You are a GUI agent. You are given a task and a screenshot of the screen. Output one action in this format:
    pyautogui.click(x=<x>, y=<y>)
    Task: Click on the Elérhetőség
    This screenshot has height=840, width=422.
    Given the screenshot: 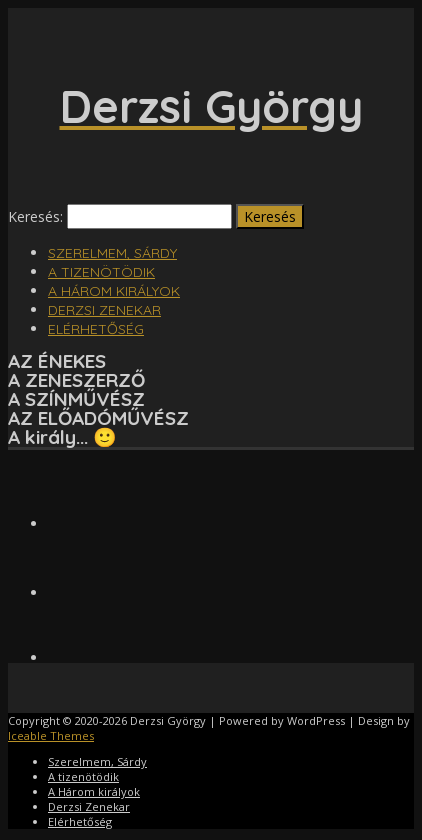 What is the action you would take?
    pyautogui.click(x=96, y=329)
    